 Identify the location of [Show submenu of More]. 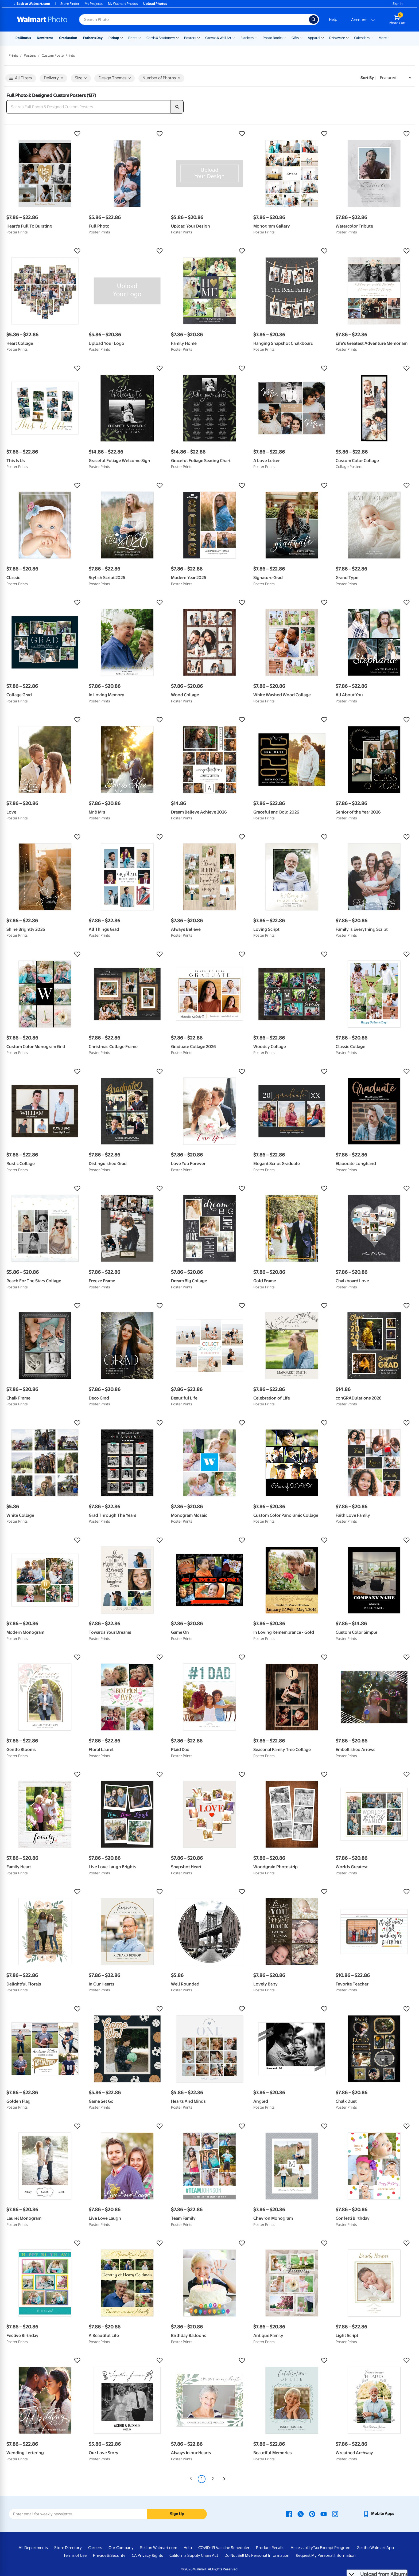
(389, 37).